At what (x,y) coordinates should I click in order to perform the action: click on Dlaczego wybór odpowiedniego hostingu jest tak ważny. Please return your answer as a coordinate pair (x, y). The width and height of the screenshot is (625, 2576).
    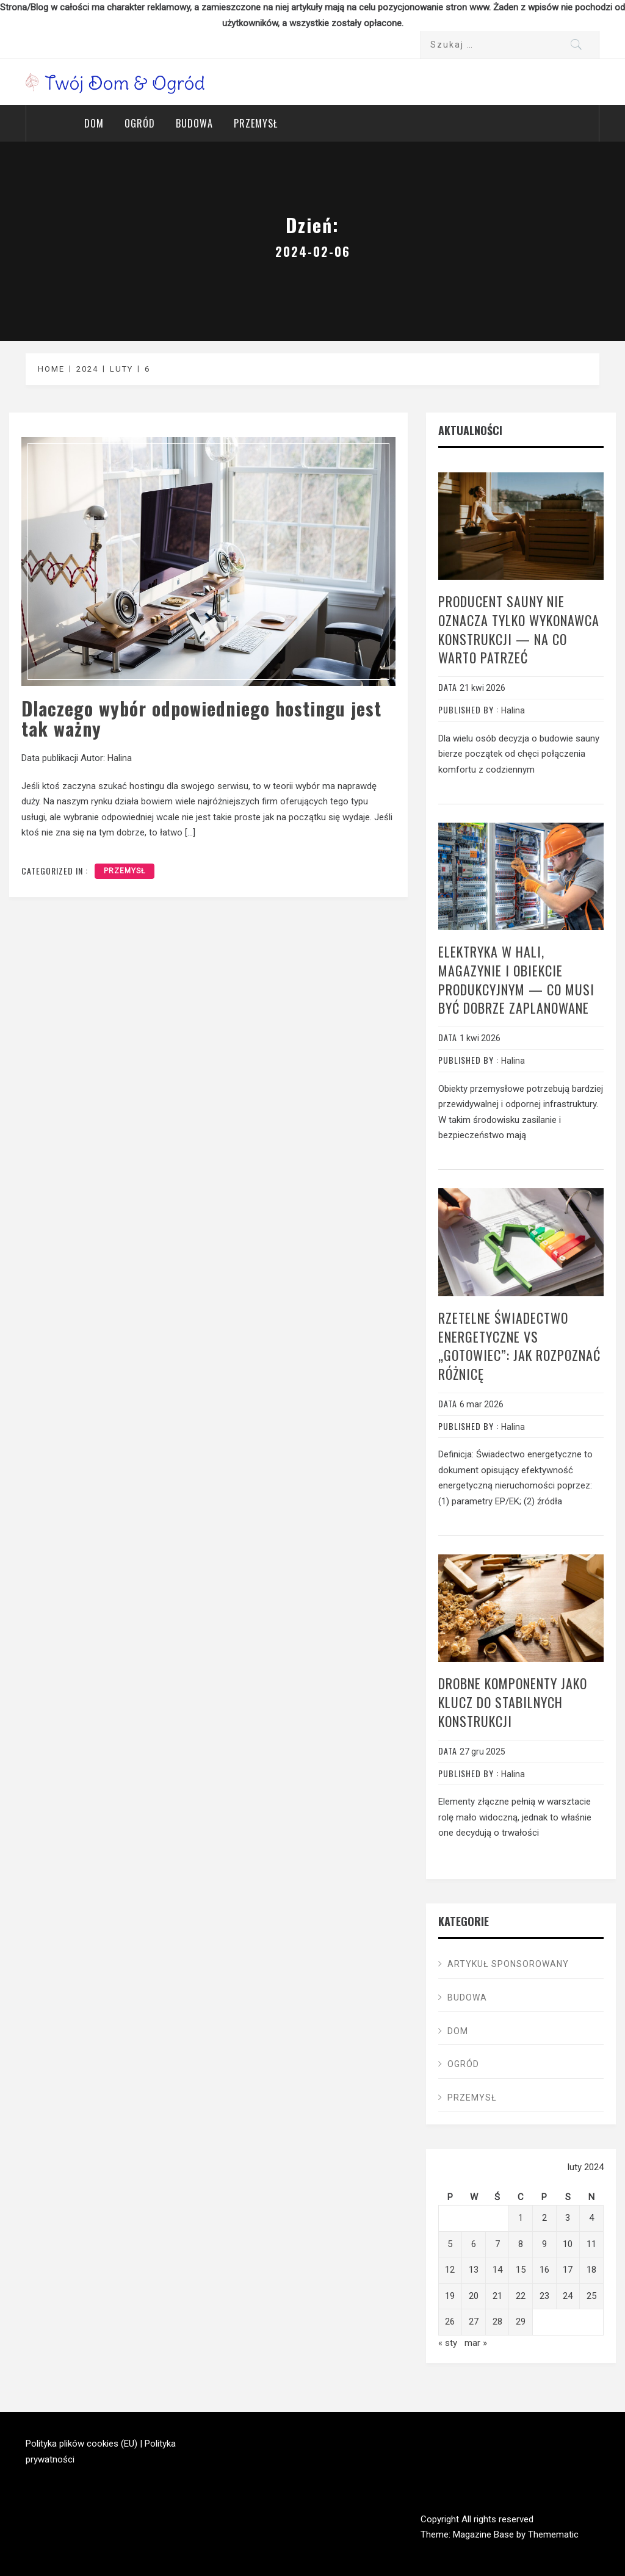
    Looking at the image, I should click on (201, 718).